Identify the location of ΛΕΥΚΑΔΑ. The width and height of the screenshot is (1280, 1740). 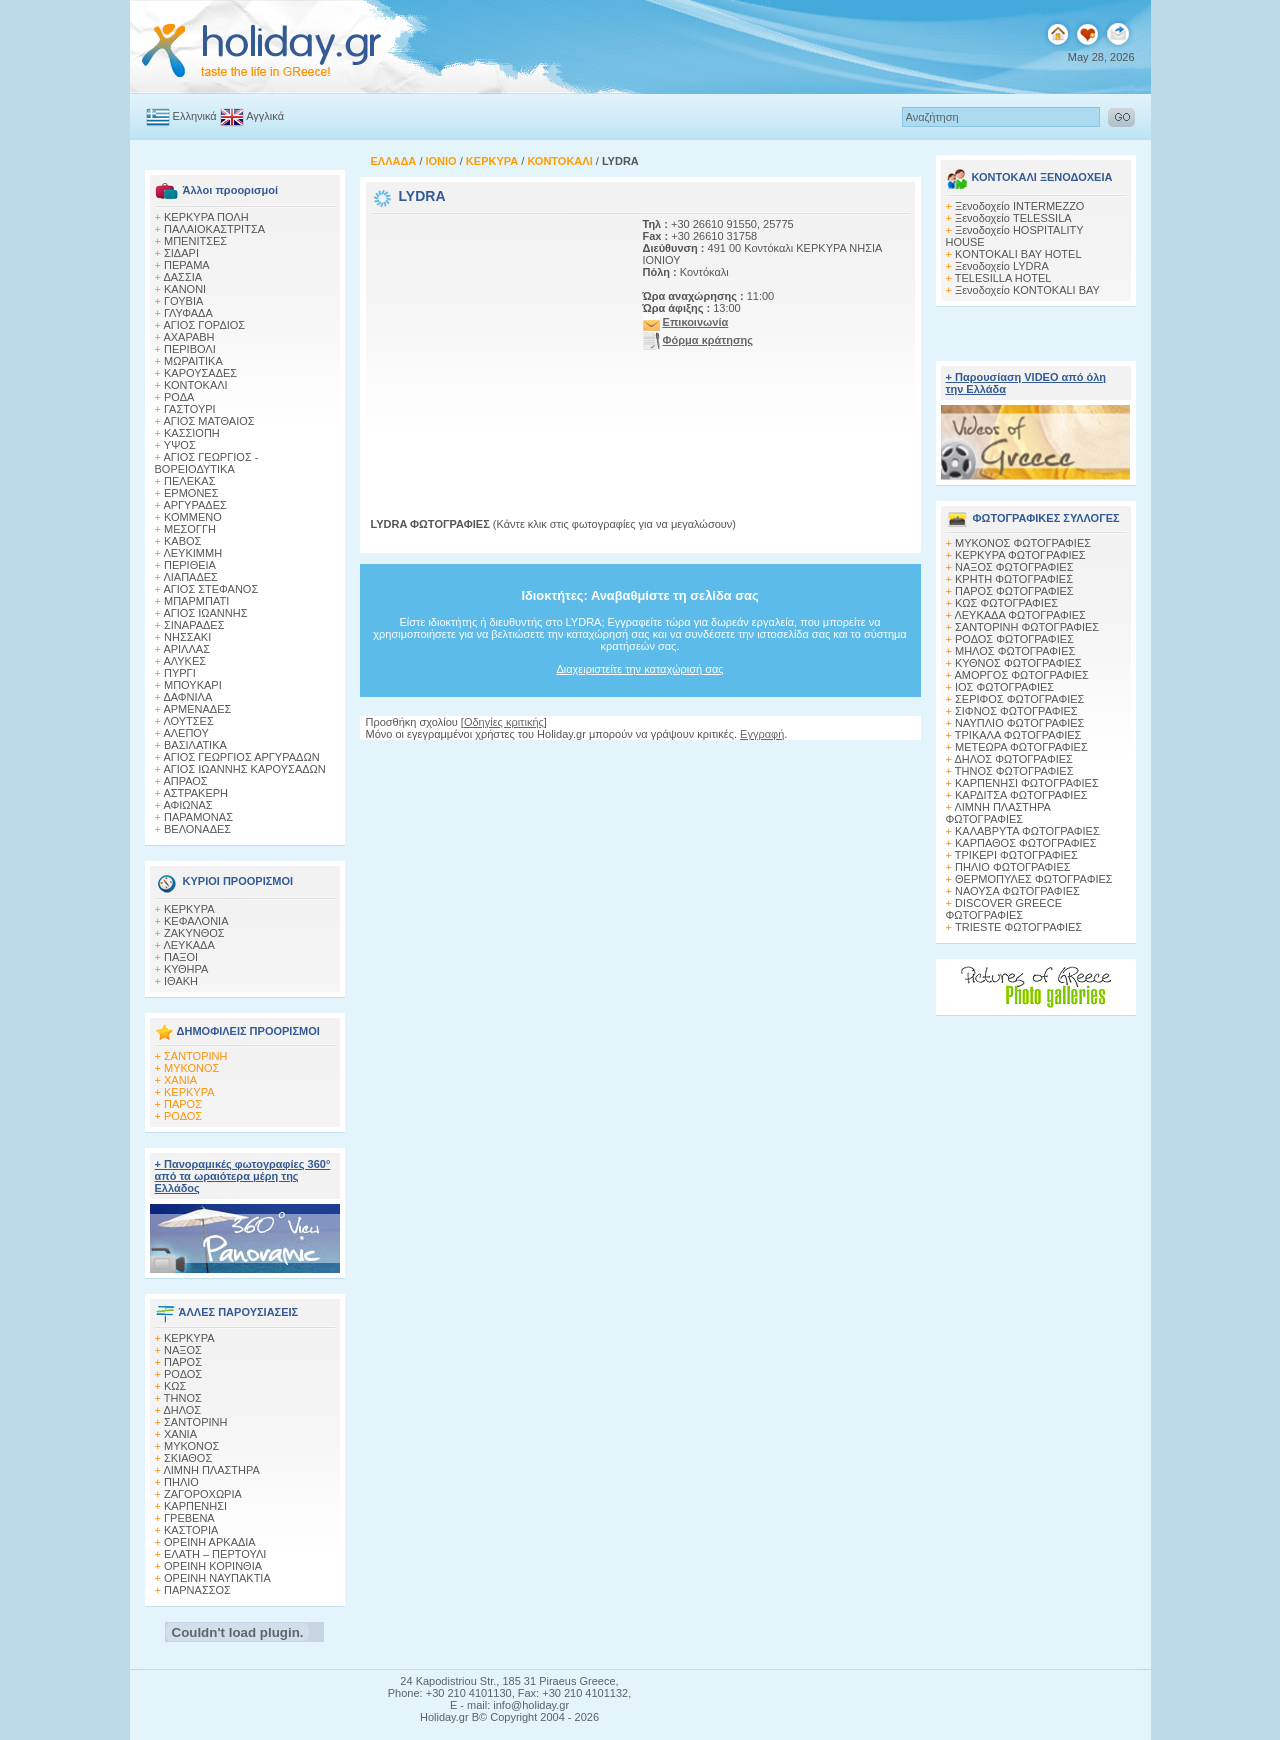
(188, 945).